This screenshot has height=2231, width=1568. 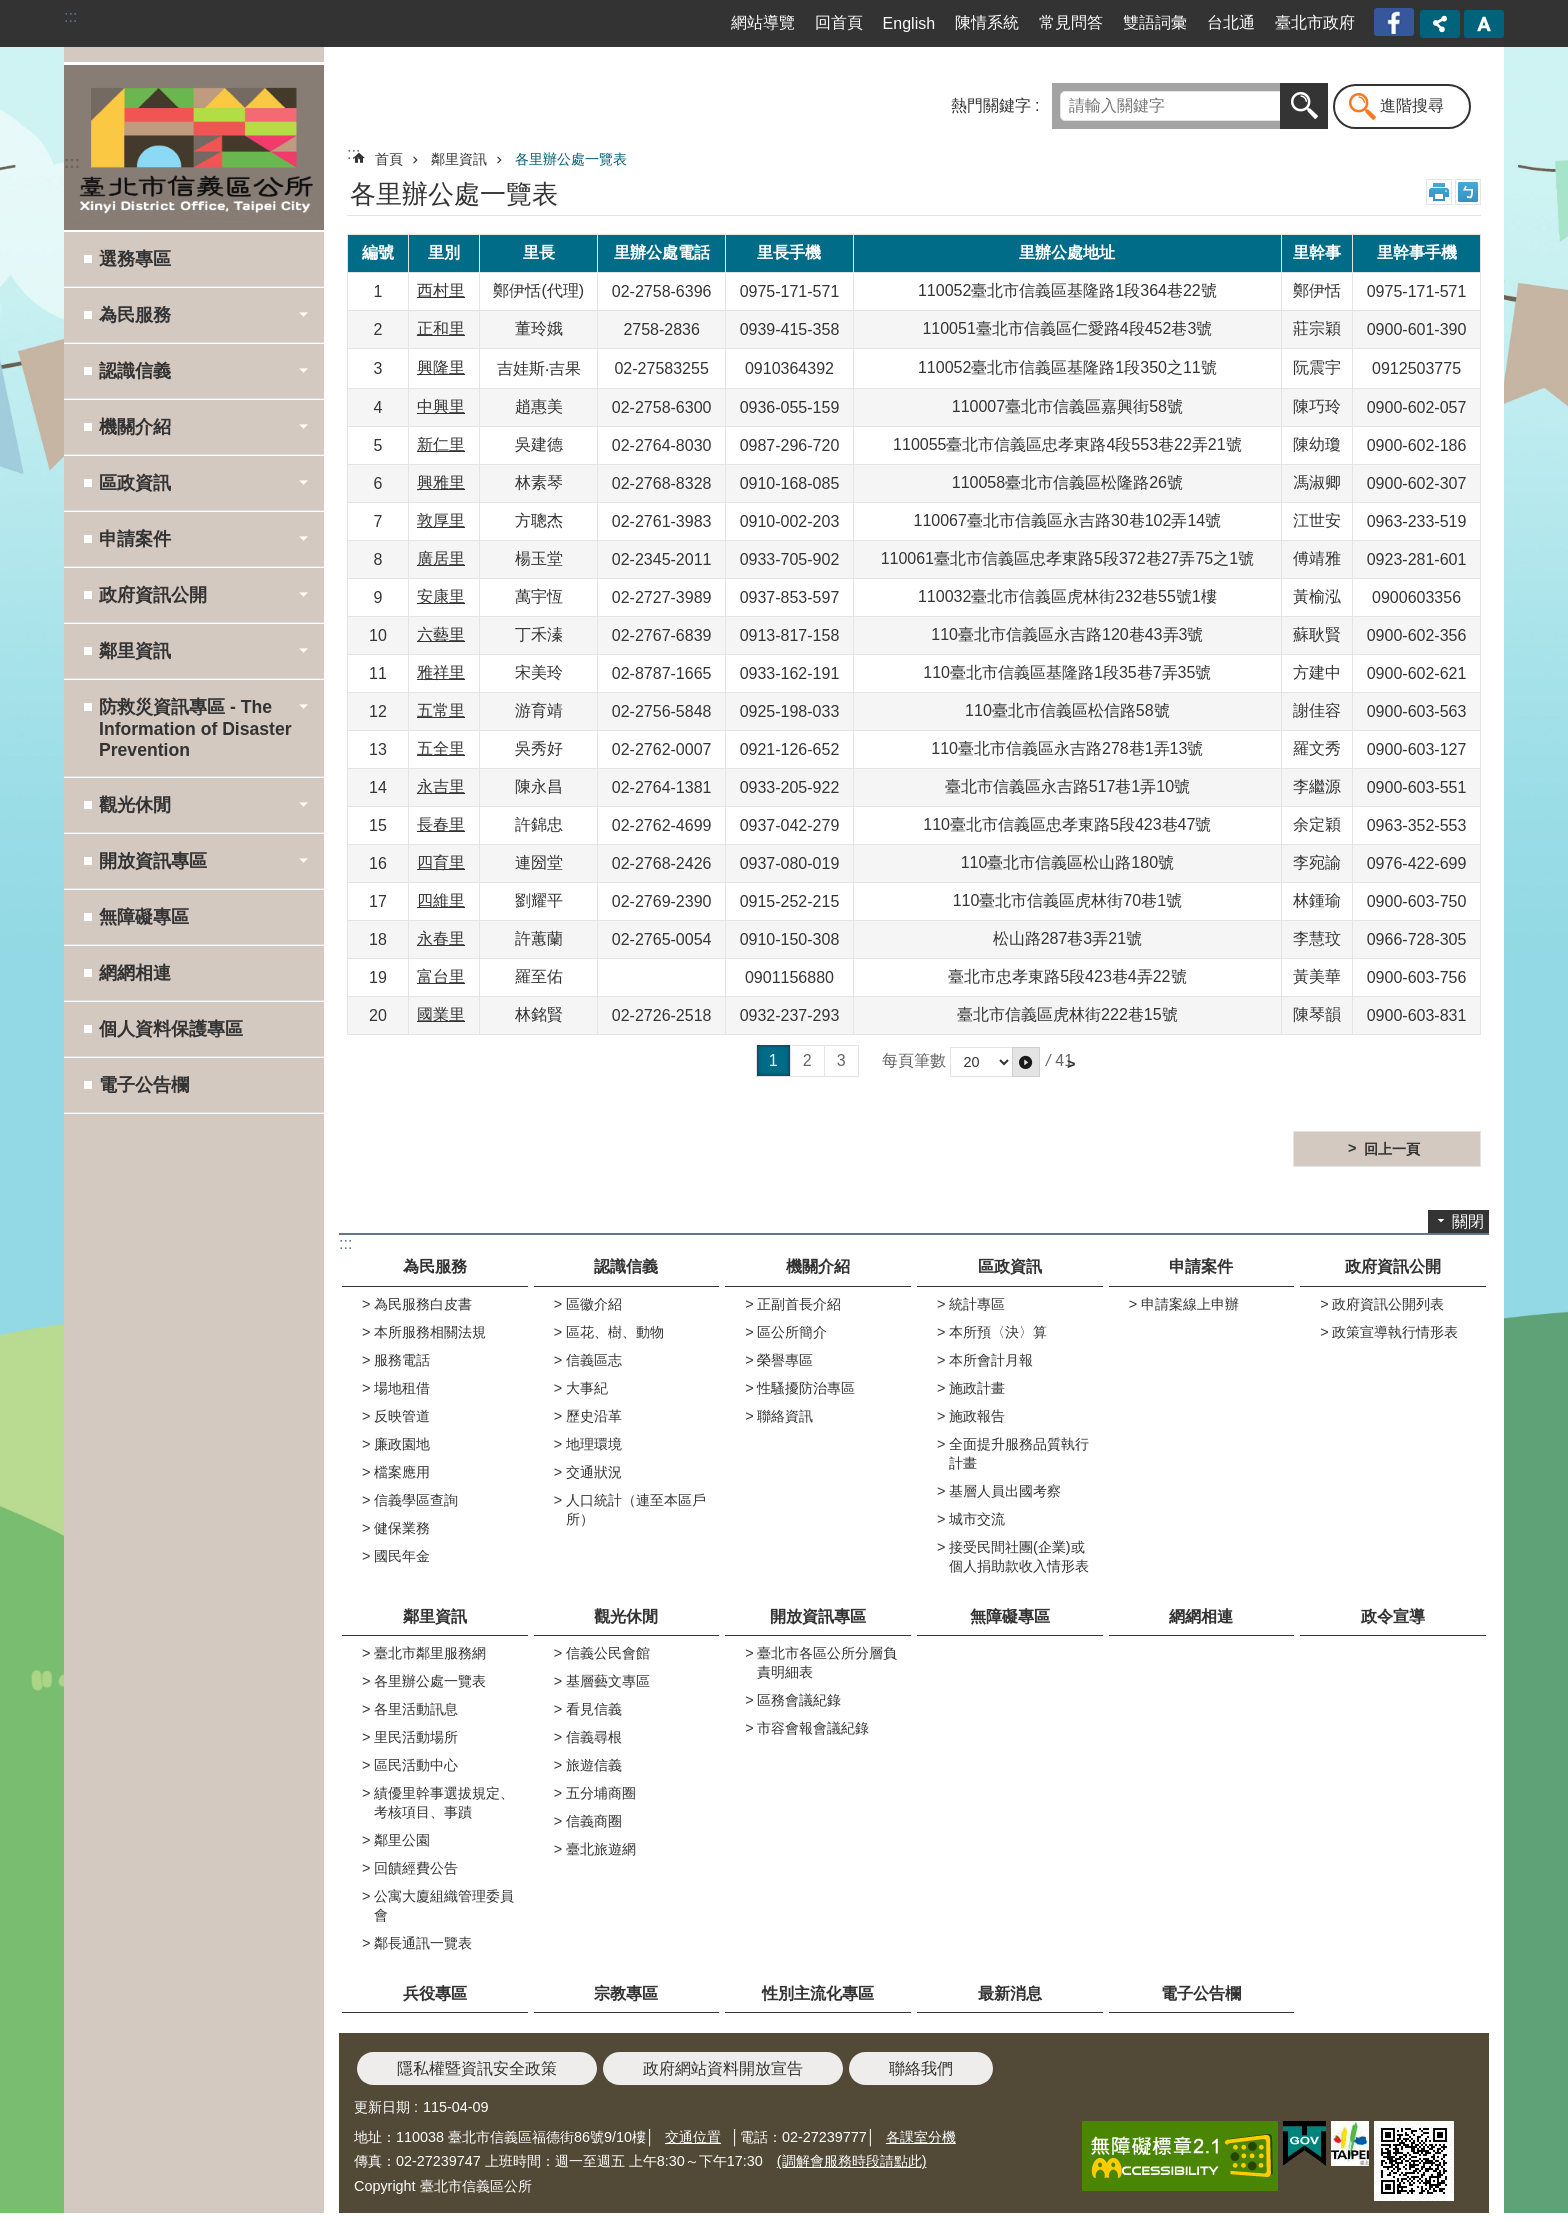 I want to click on 熱門關鍵字, so click(x=991, y=105).